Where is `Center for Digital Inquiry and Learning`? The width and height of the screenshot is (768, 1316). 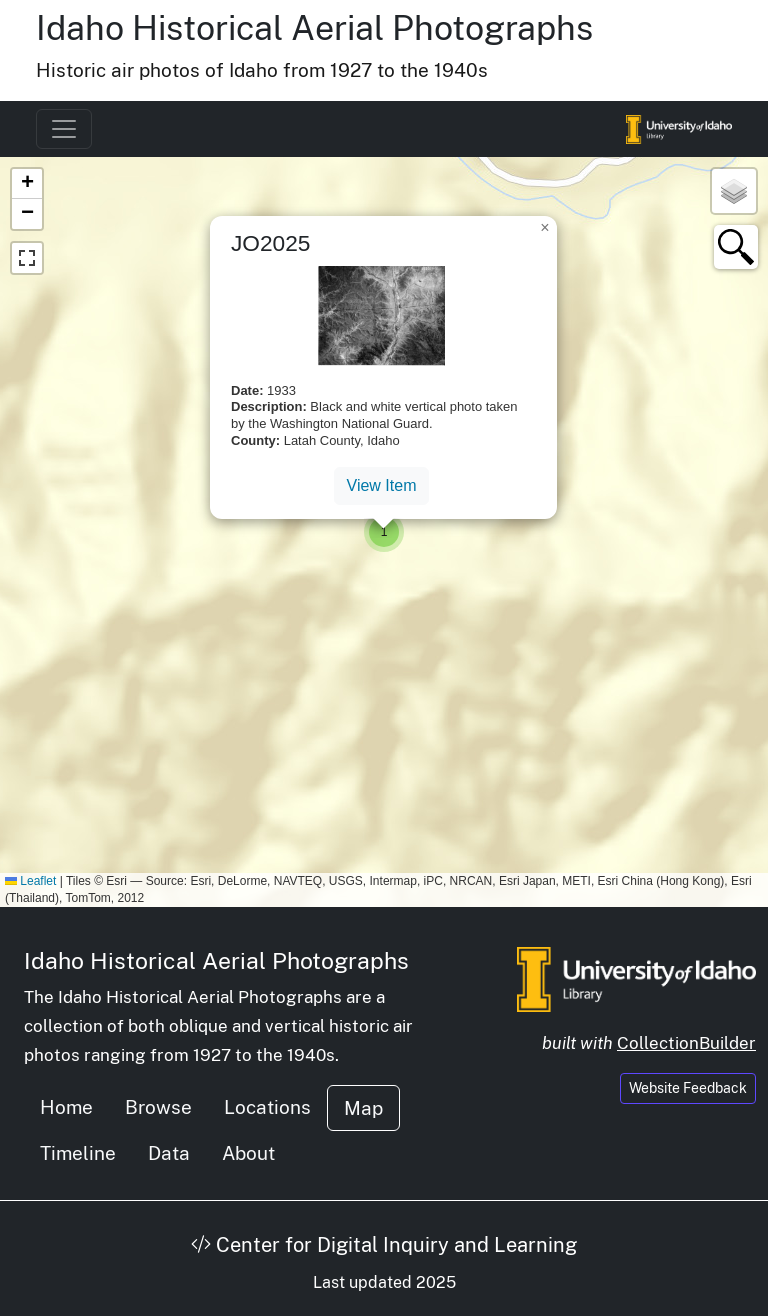
Center for Digital Inquiry and Learning is located at coordinates (384, 1245).